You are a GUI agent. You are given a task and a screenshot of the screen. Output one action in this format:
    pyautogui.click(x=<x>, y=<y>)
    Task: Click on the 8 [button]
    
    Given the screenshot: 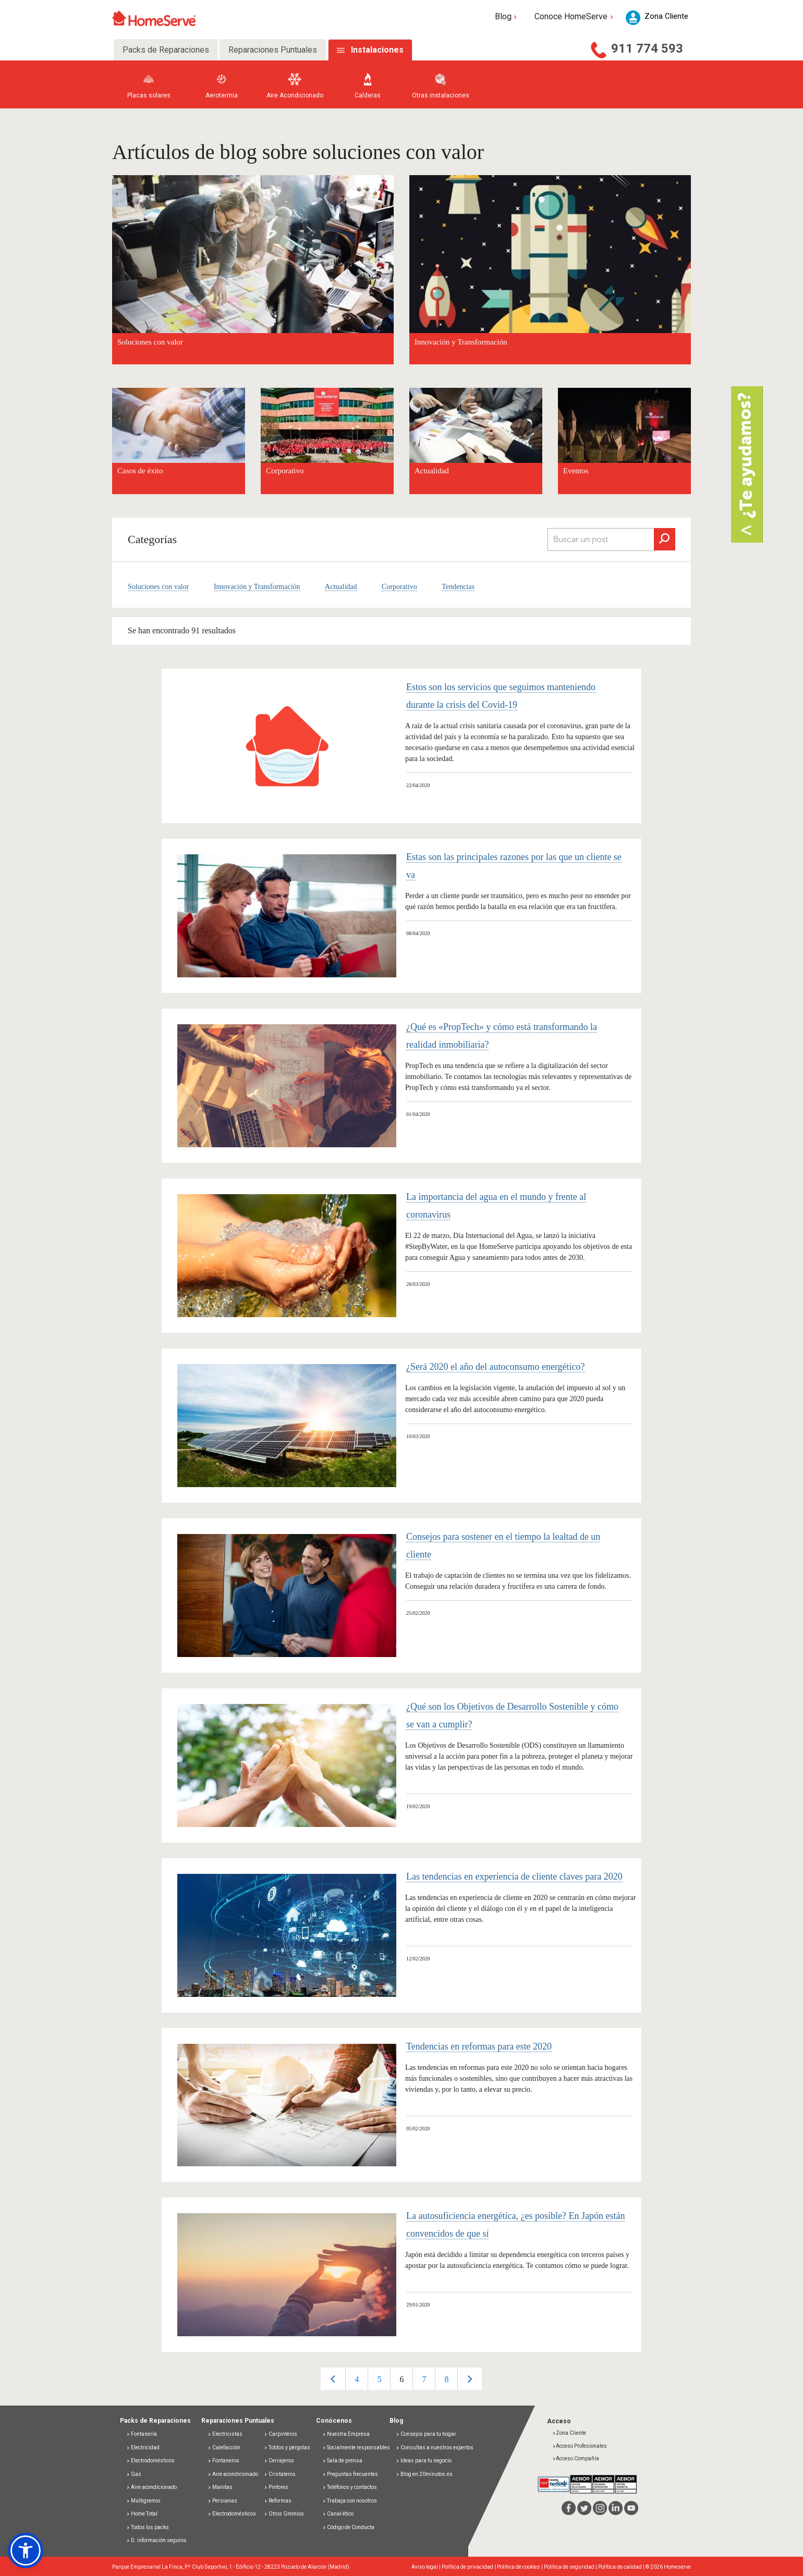 What is the action you would take?
    pyautogui.click(x=446, y=2379)
    